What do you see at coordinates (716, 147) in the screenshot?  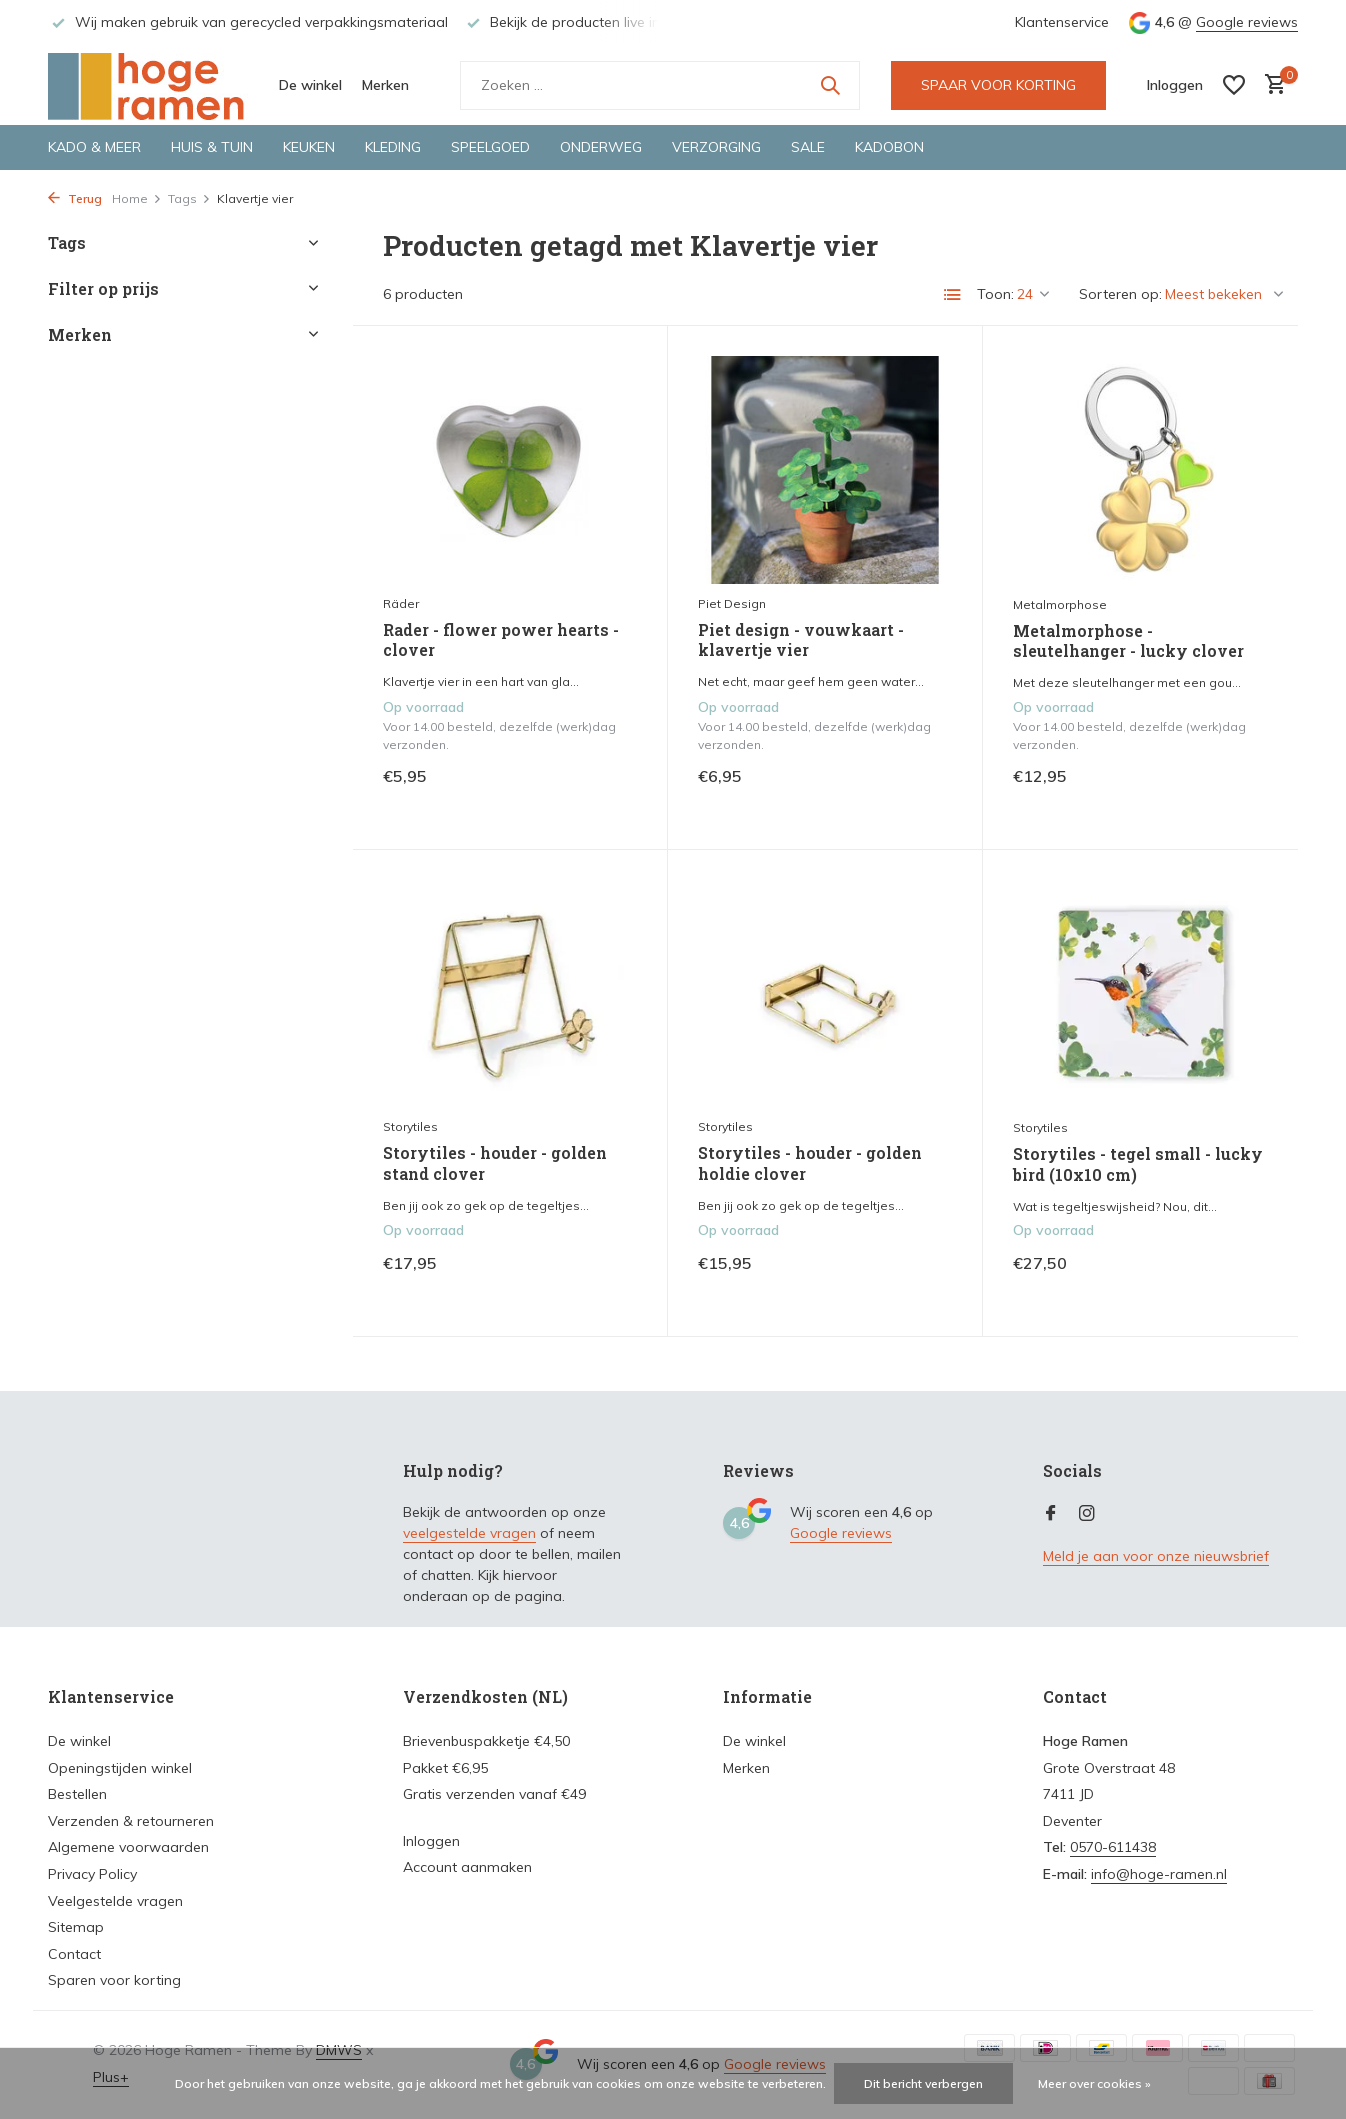 I see `Verzorging` at bounding box center [716, 147].